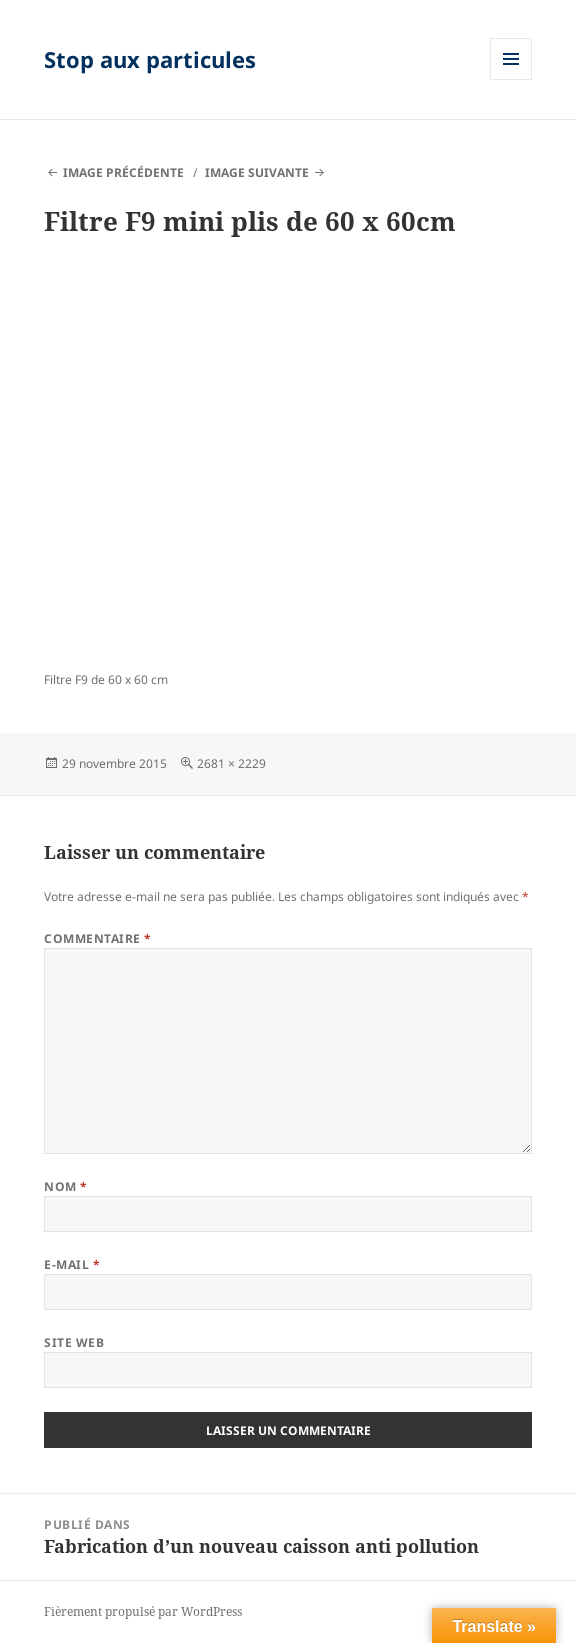 The width and height of the screenshot is (576, 1643). What do you see at coordinates (123, 172) in the screenshot?
I see `Image précédente` at bounding box center [123, 172].